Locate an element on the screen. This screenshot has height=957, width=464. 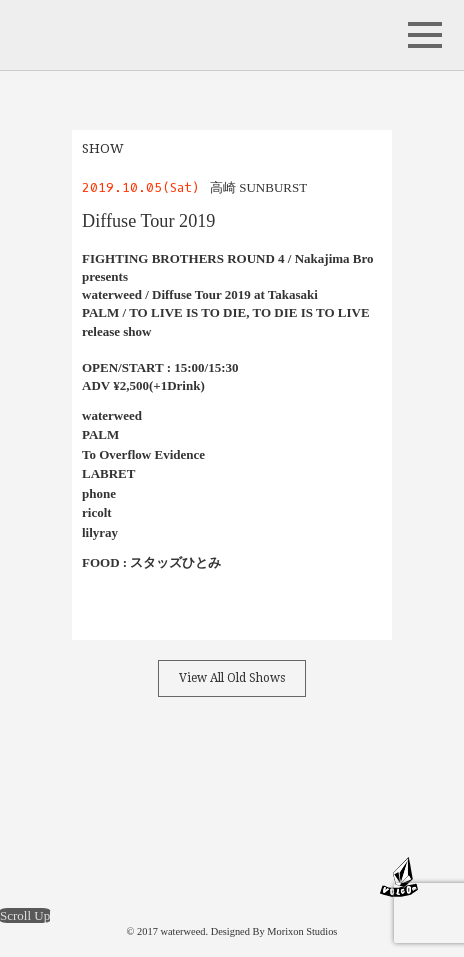
SHOW is located at coordinates (103, 148).